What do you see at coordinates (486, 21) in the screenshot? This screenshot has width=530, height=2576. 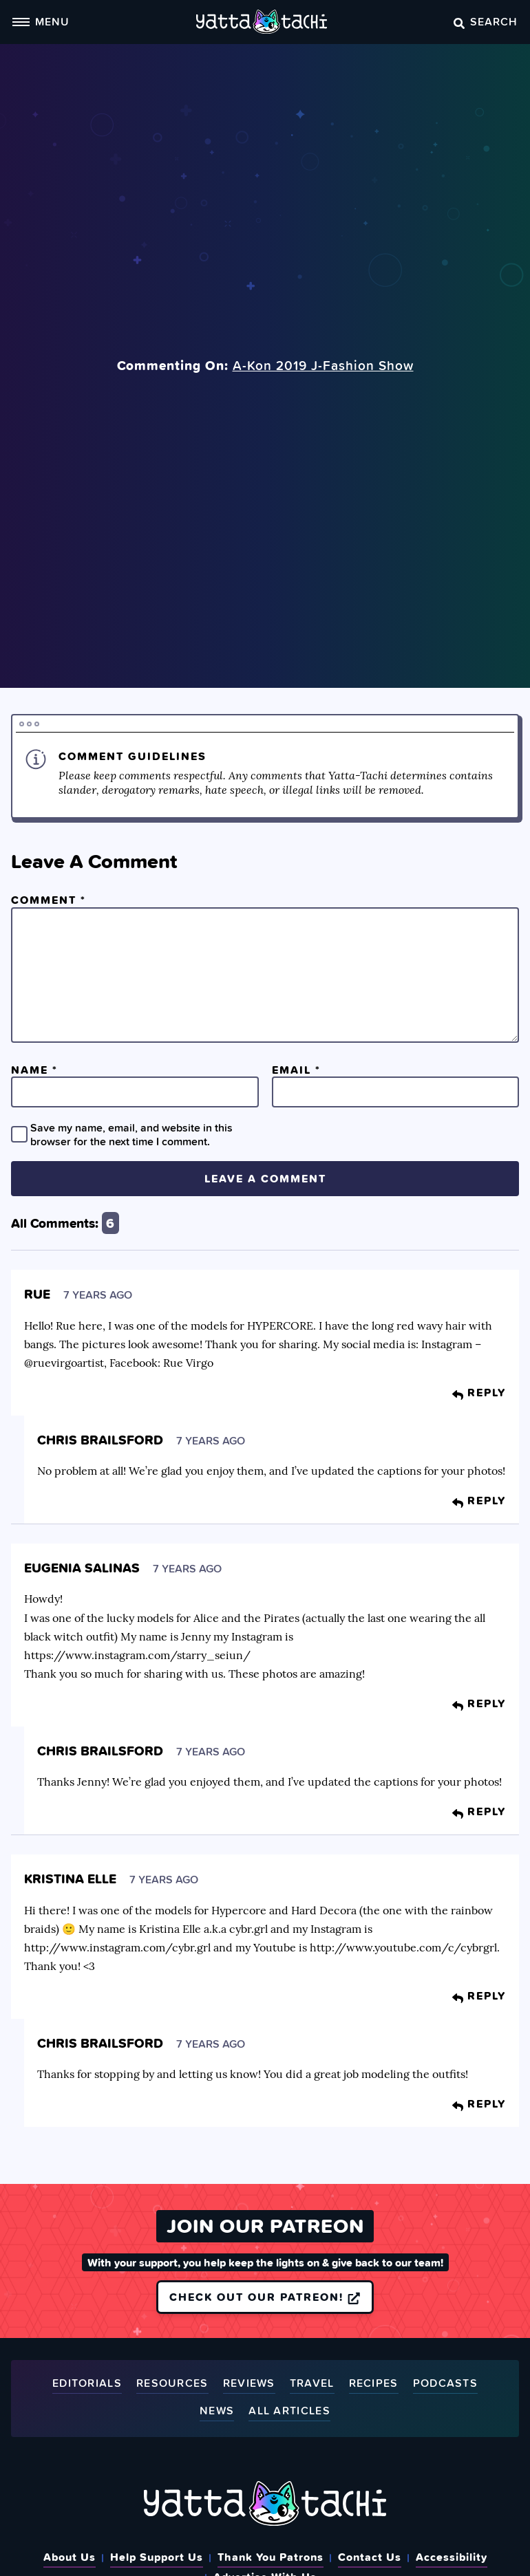 I see `Search` at bounding box center [486, 21].